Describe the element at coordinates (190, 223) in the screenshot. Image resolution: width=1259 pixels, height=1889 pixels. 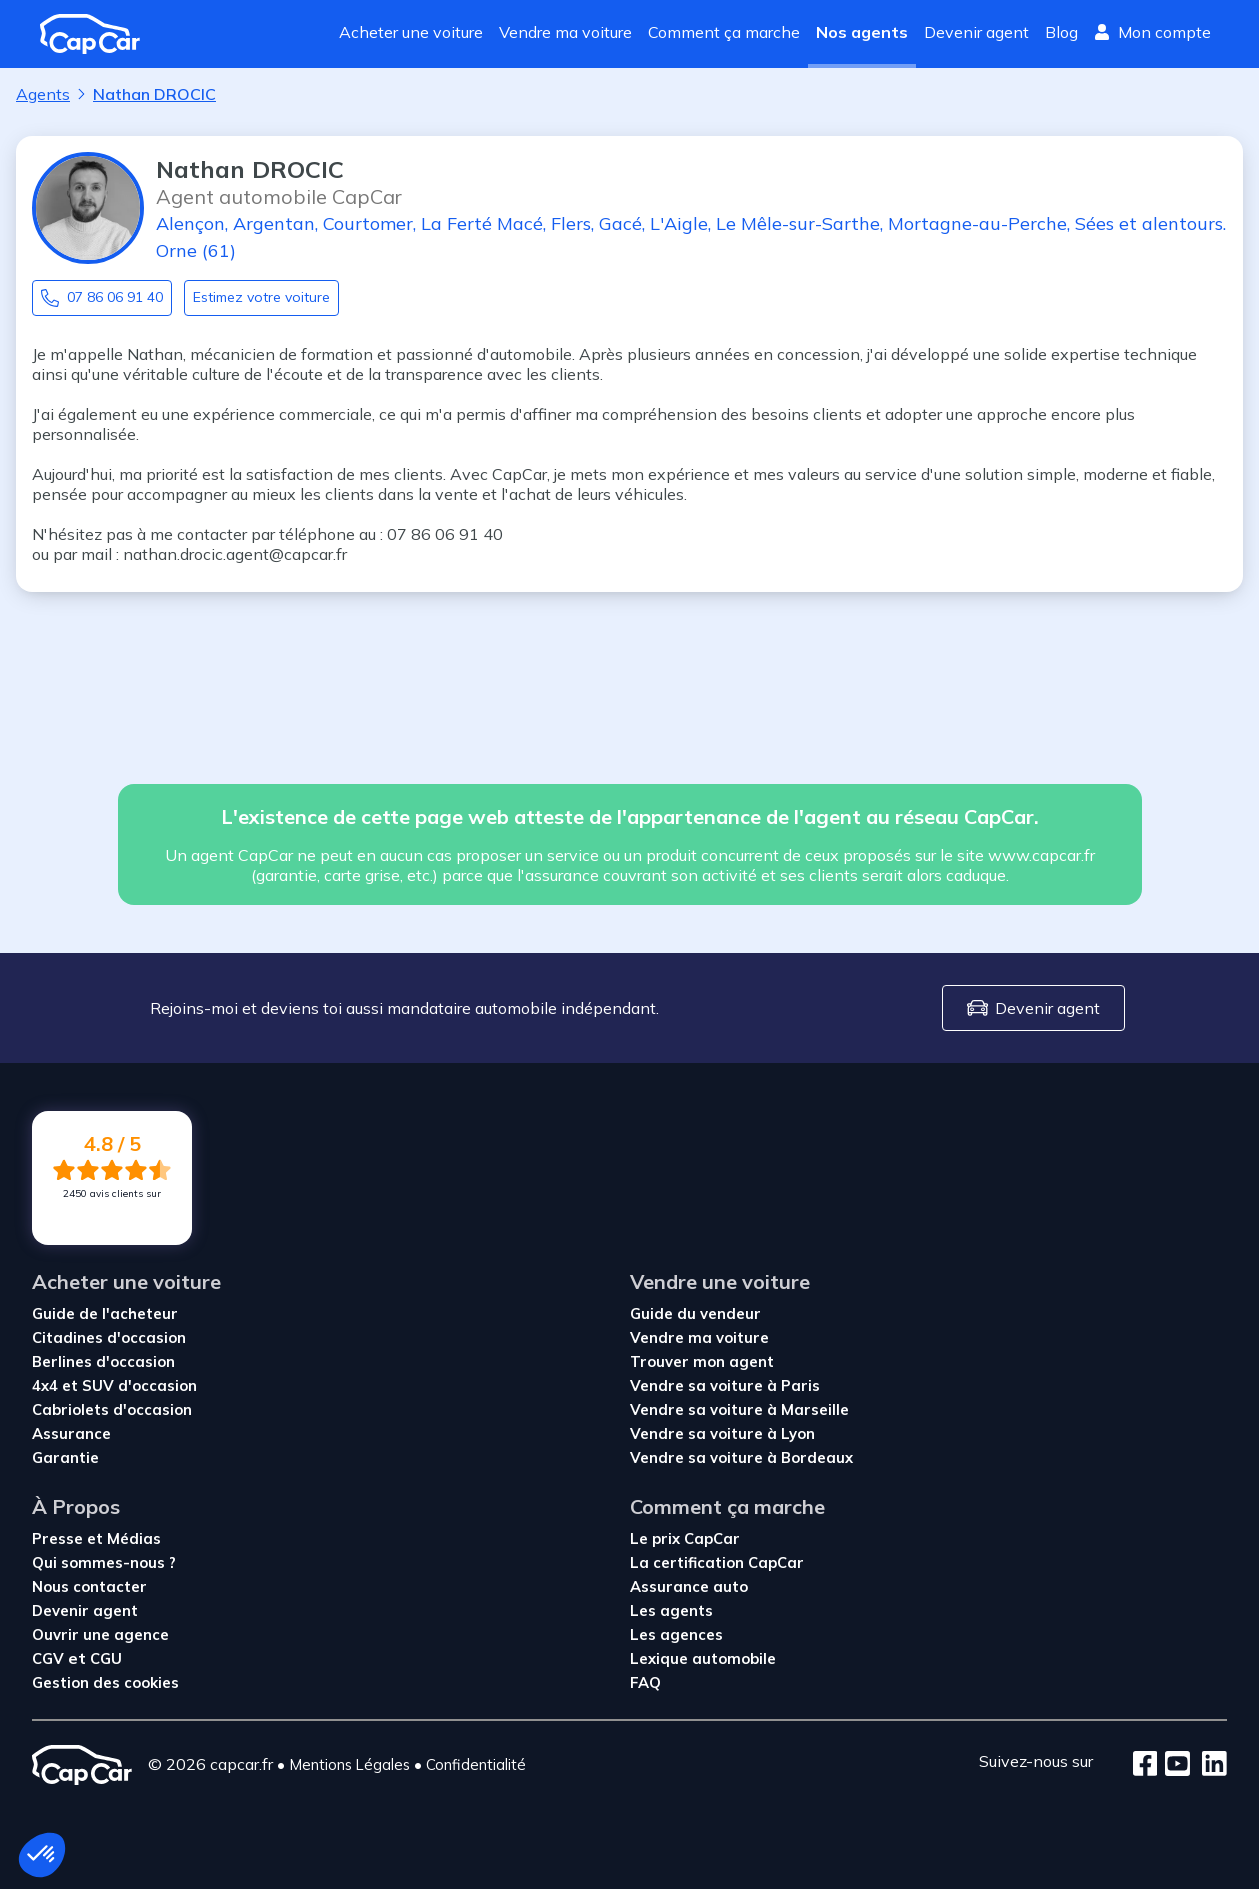
I see `Alençon` at that location.